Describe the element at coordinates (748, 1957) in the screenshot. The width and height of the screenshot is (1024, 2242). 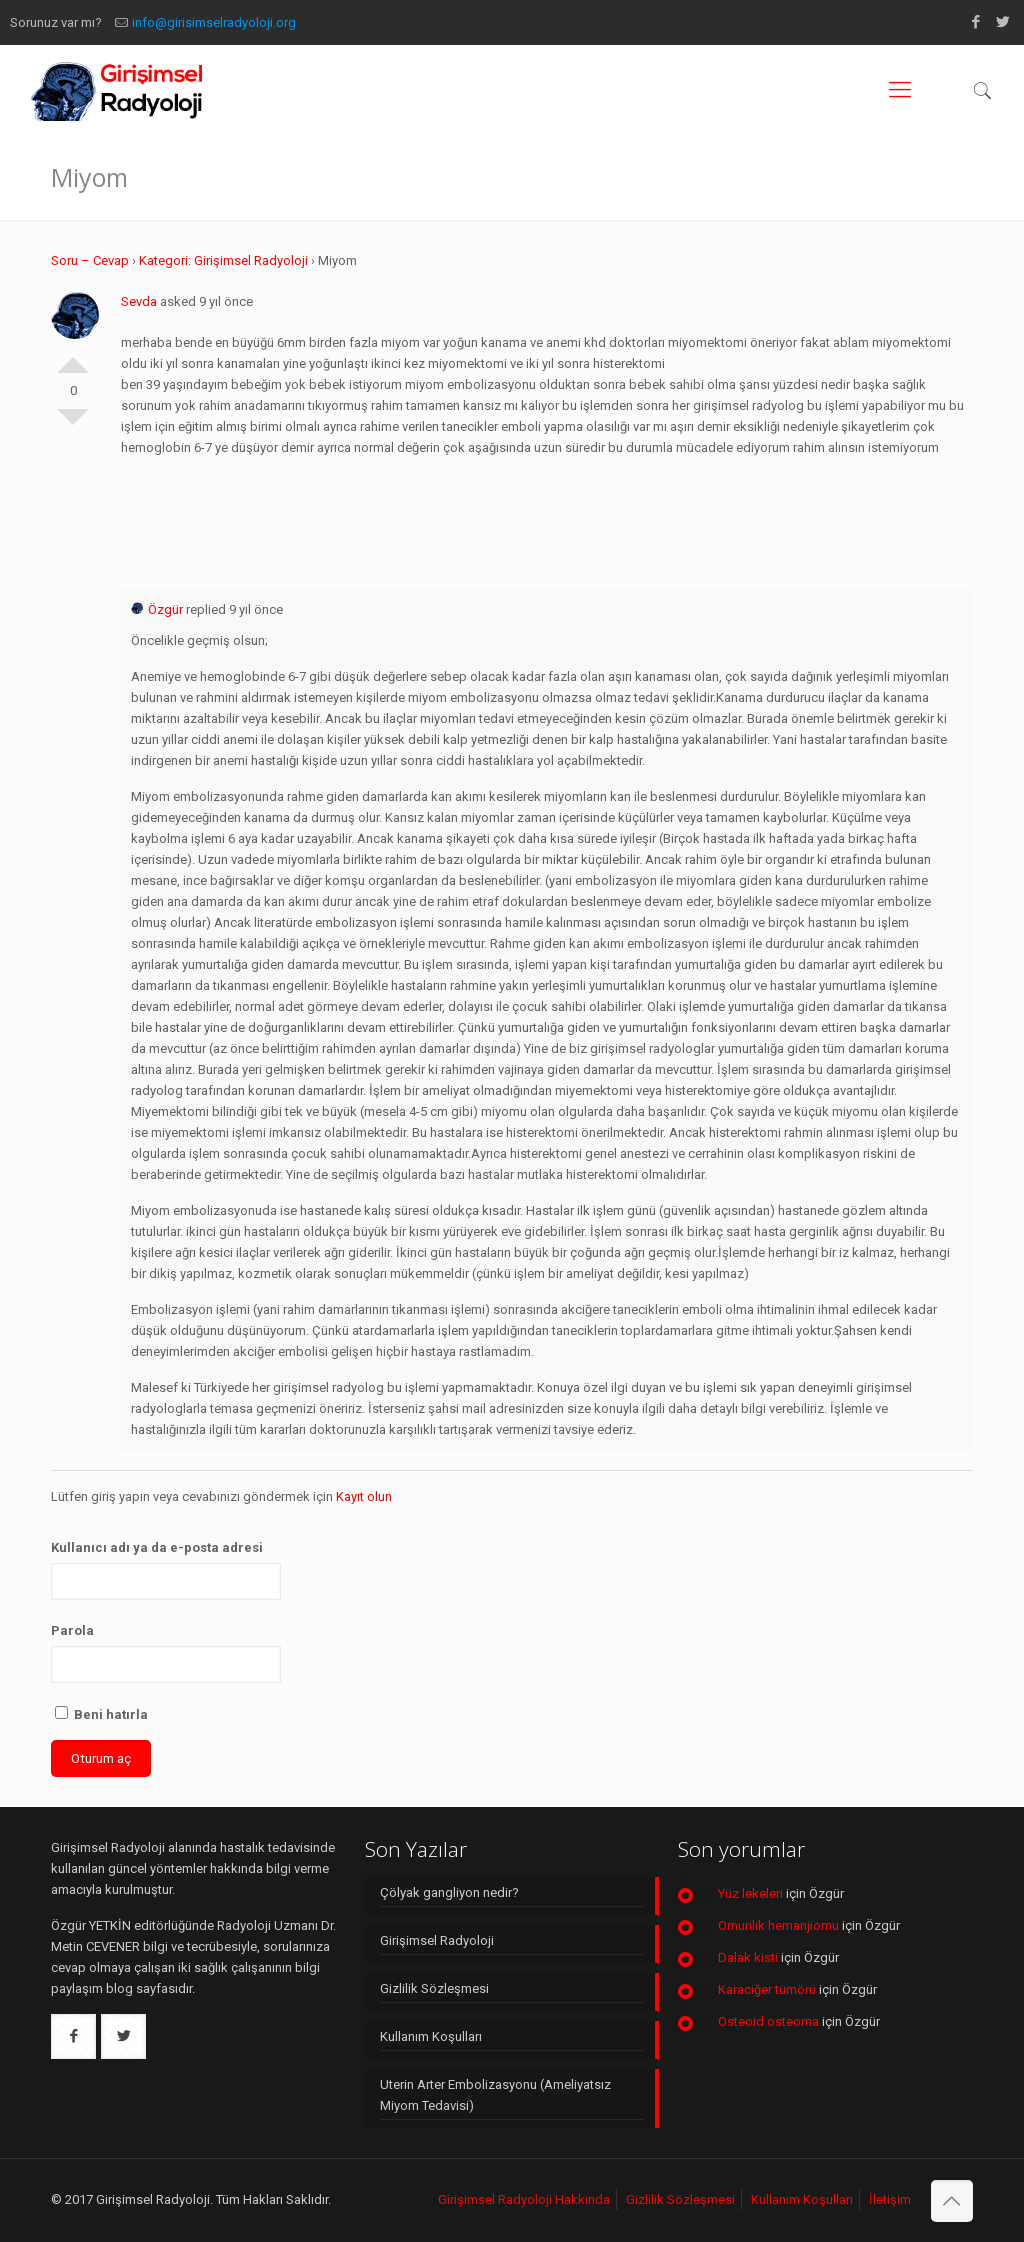
I see `Dalak kisti` at that location.